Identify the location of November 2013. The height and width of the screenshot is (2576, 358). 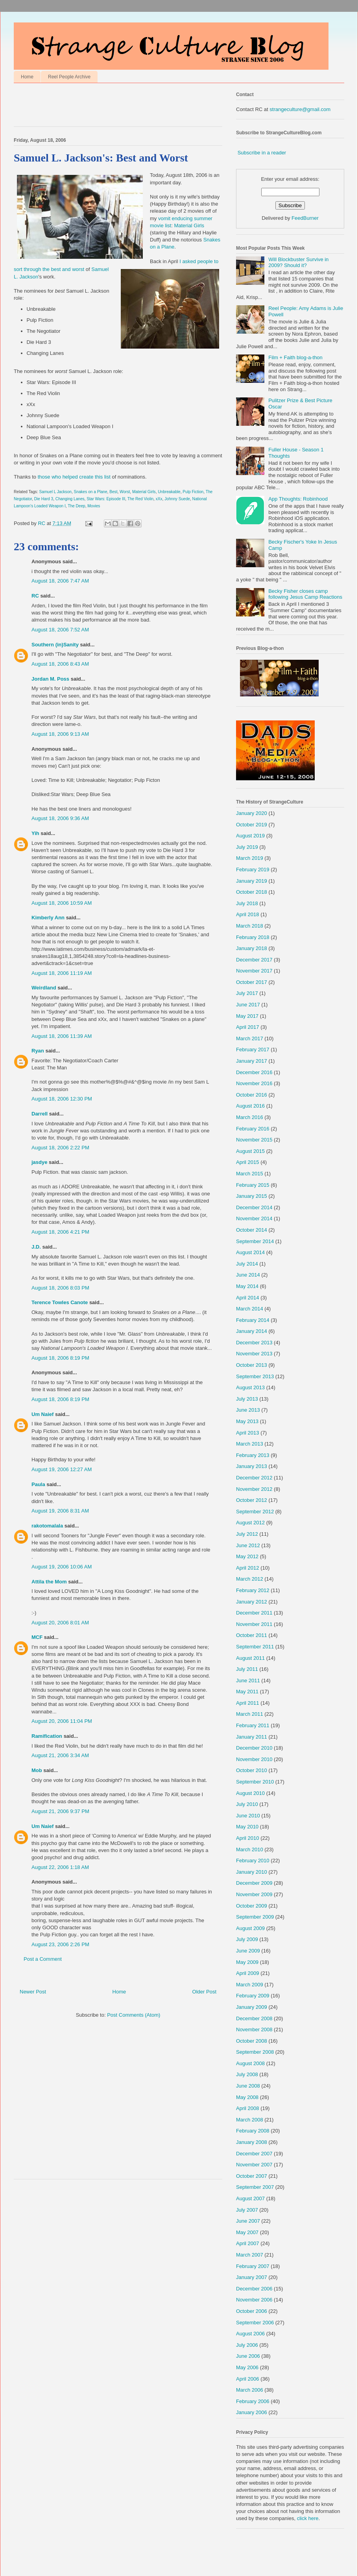
(254, 1354).